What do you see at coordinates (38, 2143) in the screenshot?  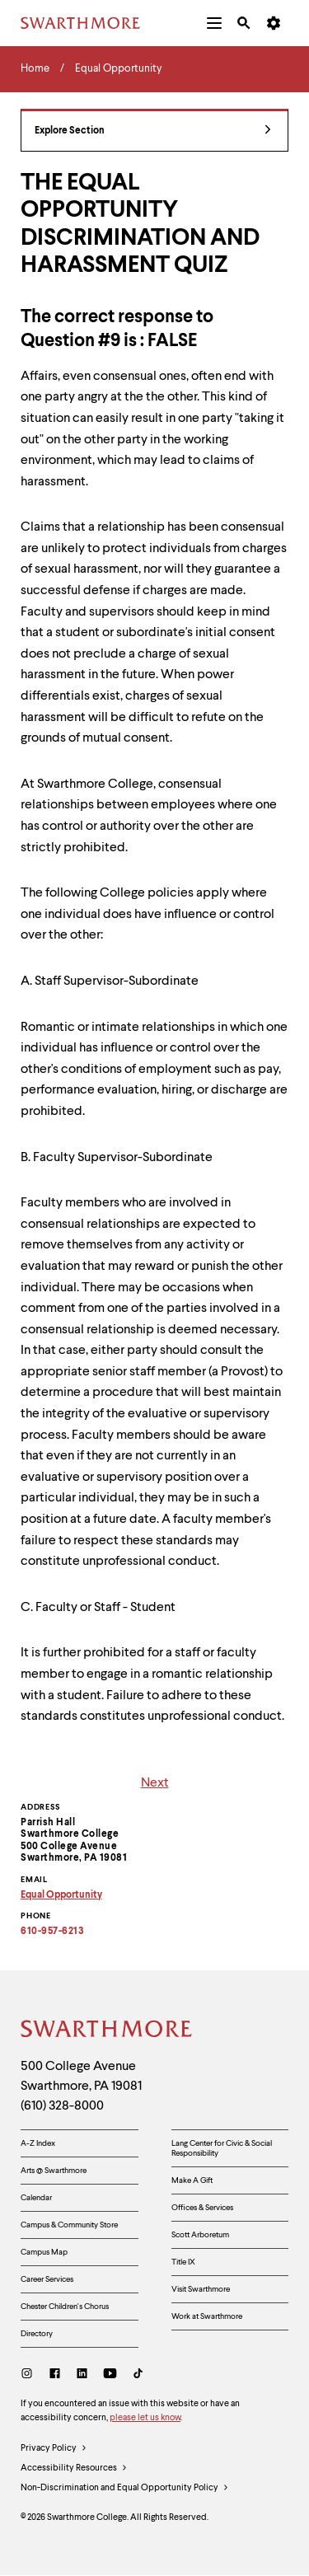 I see `A-Z Index` at bounding box center [38, 2143].